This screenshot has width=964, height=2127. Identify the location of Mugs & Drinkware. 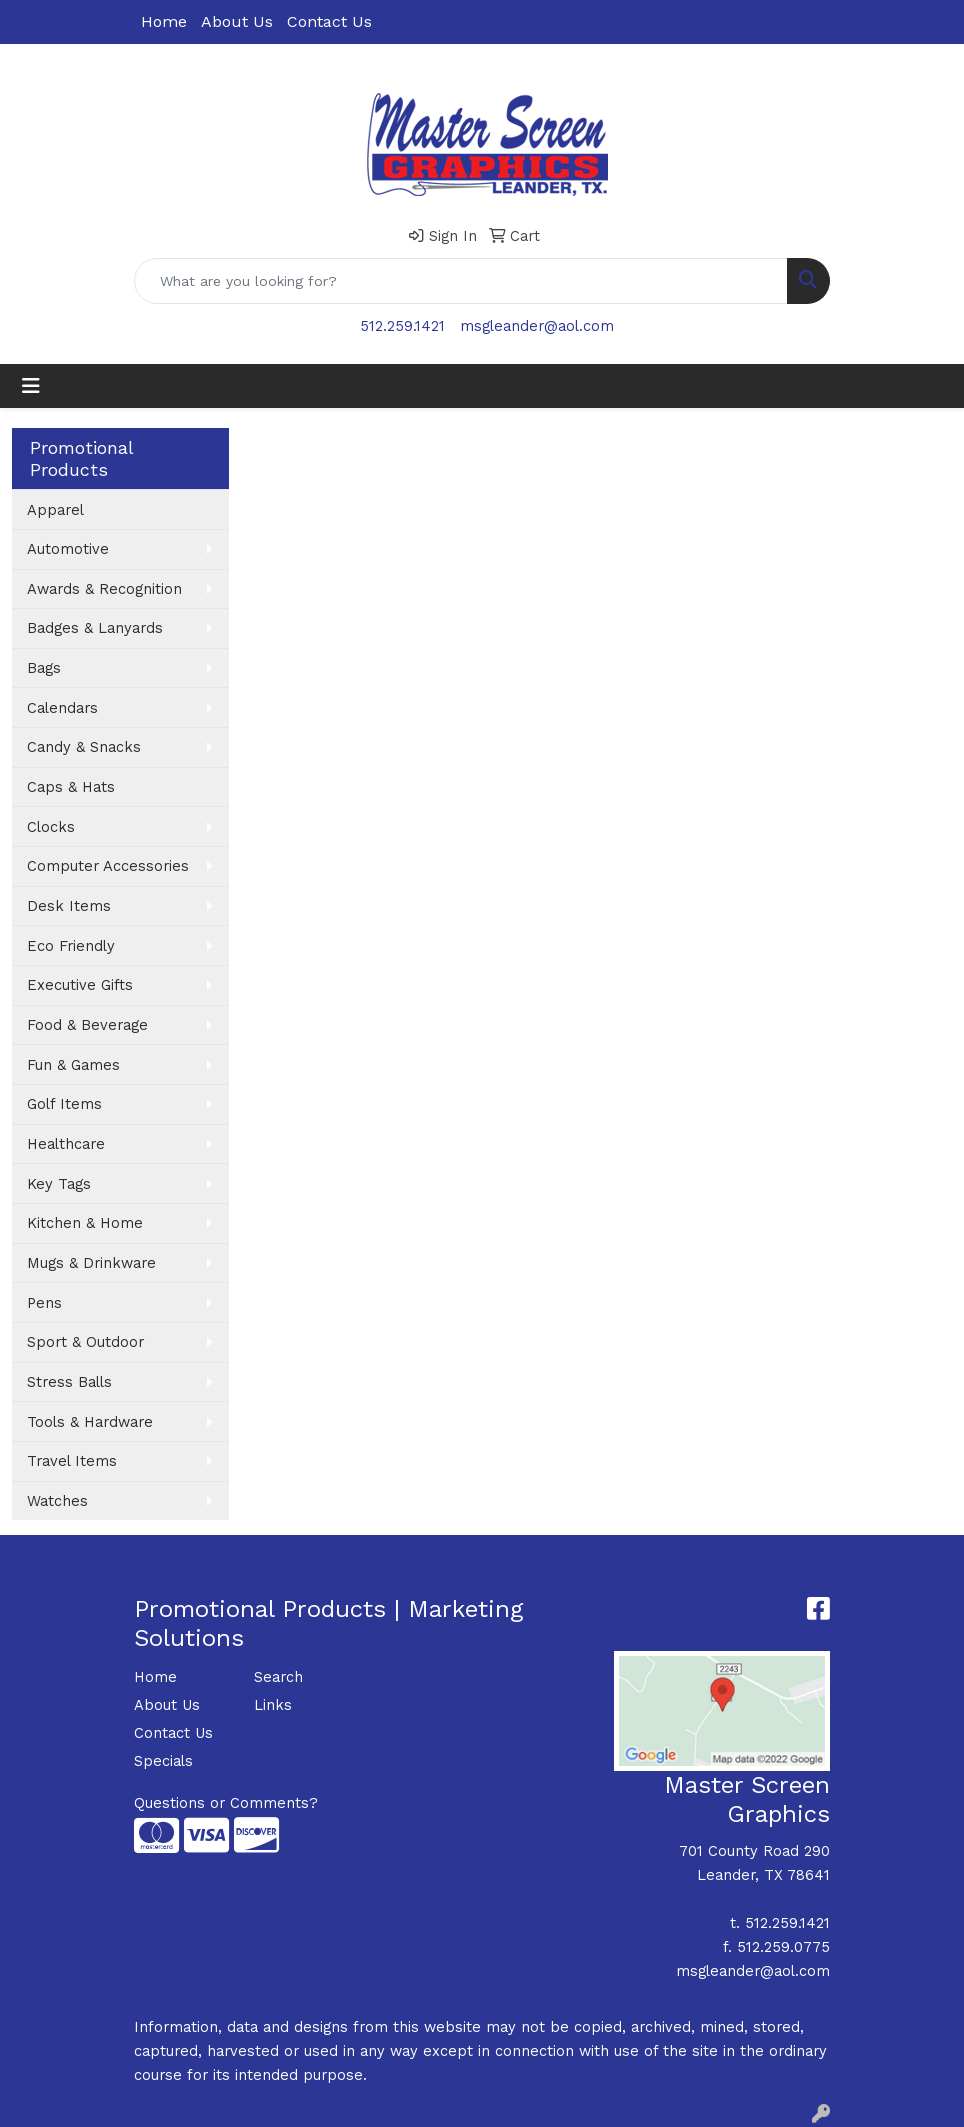
(91, 1263).